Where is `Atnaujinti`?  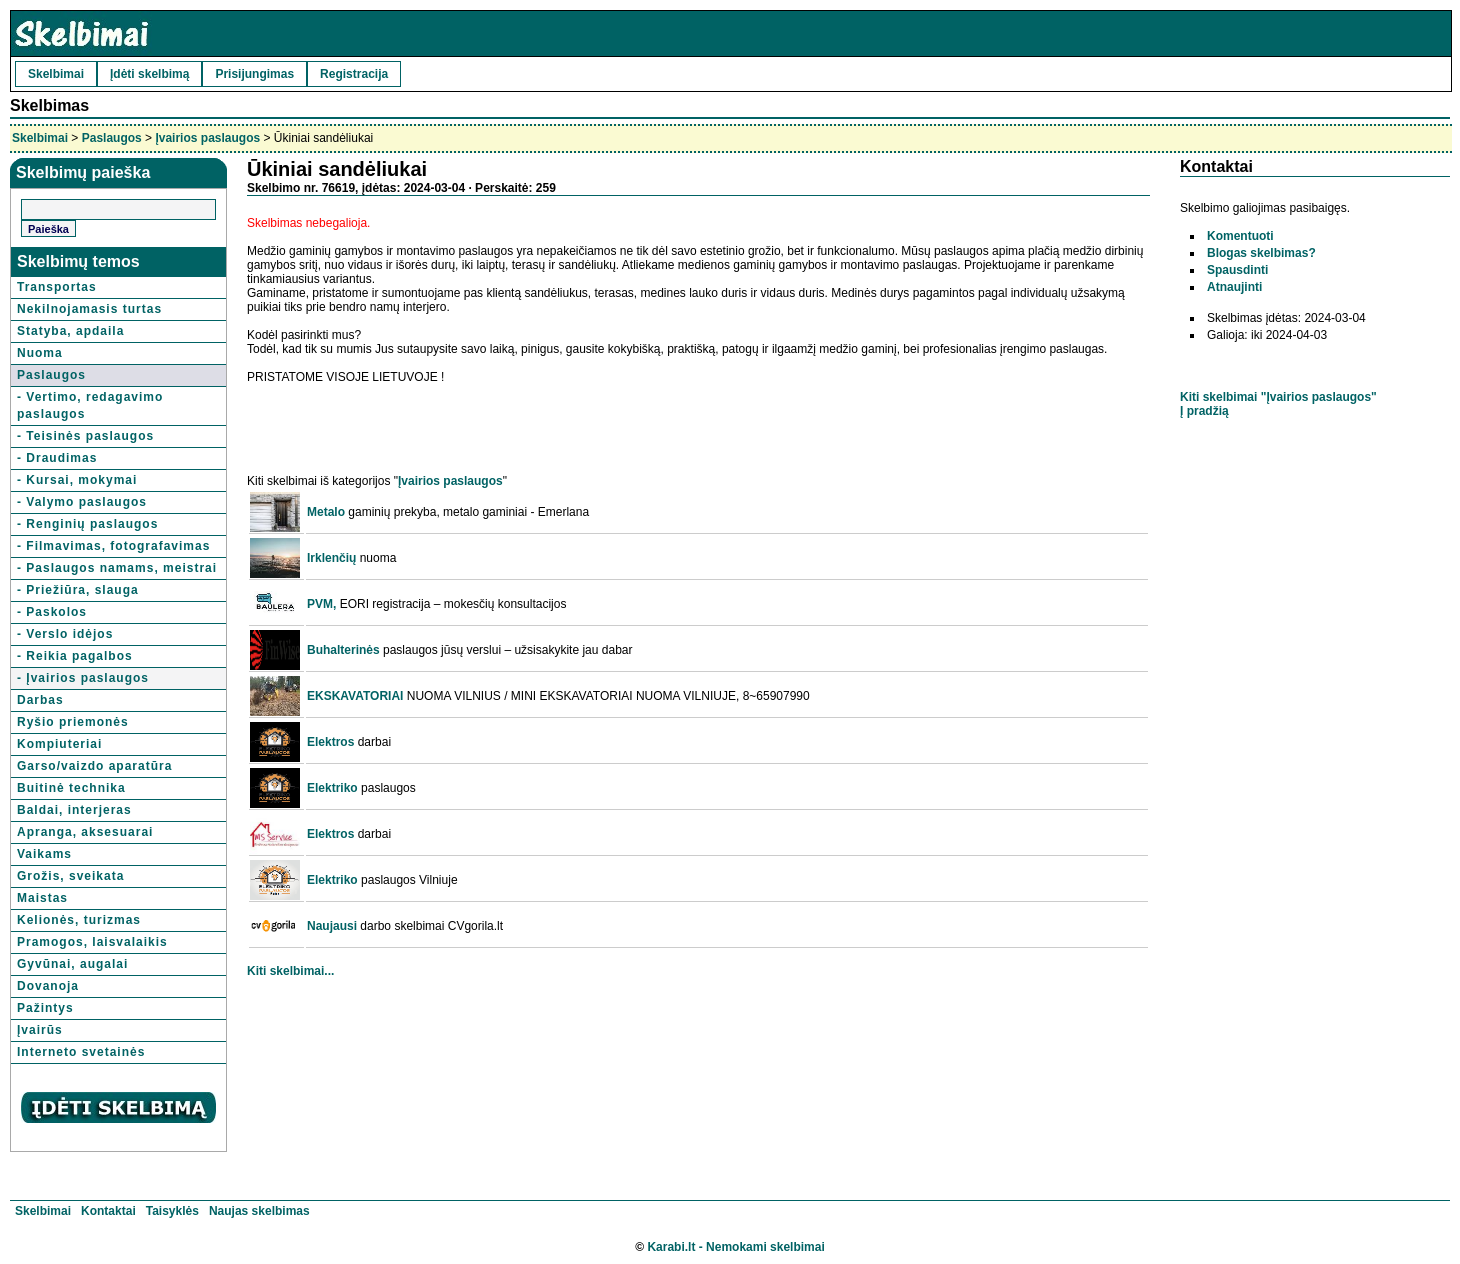 Atnaujinti is located at coordinates (1234, 287).